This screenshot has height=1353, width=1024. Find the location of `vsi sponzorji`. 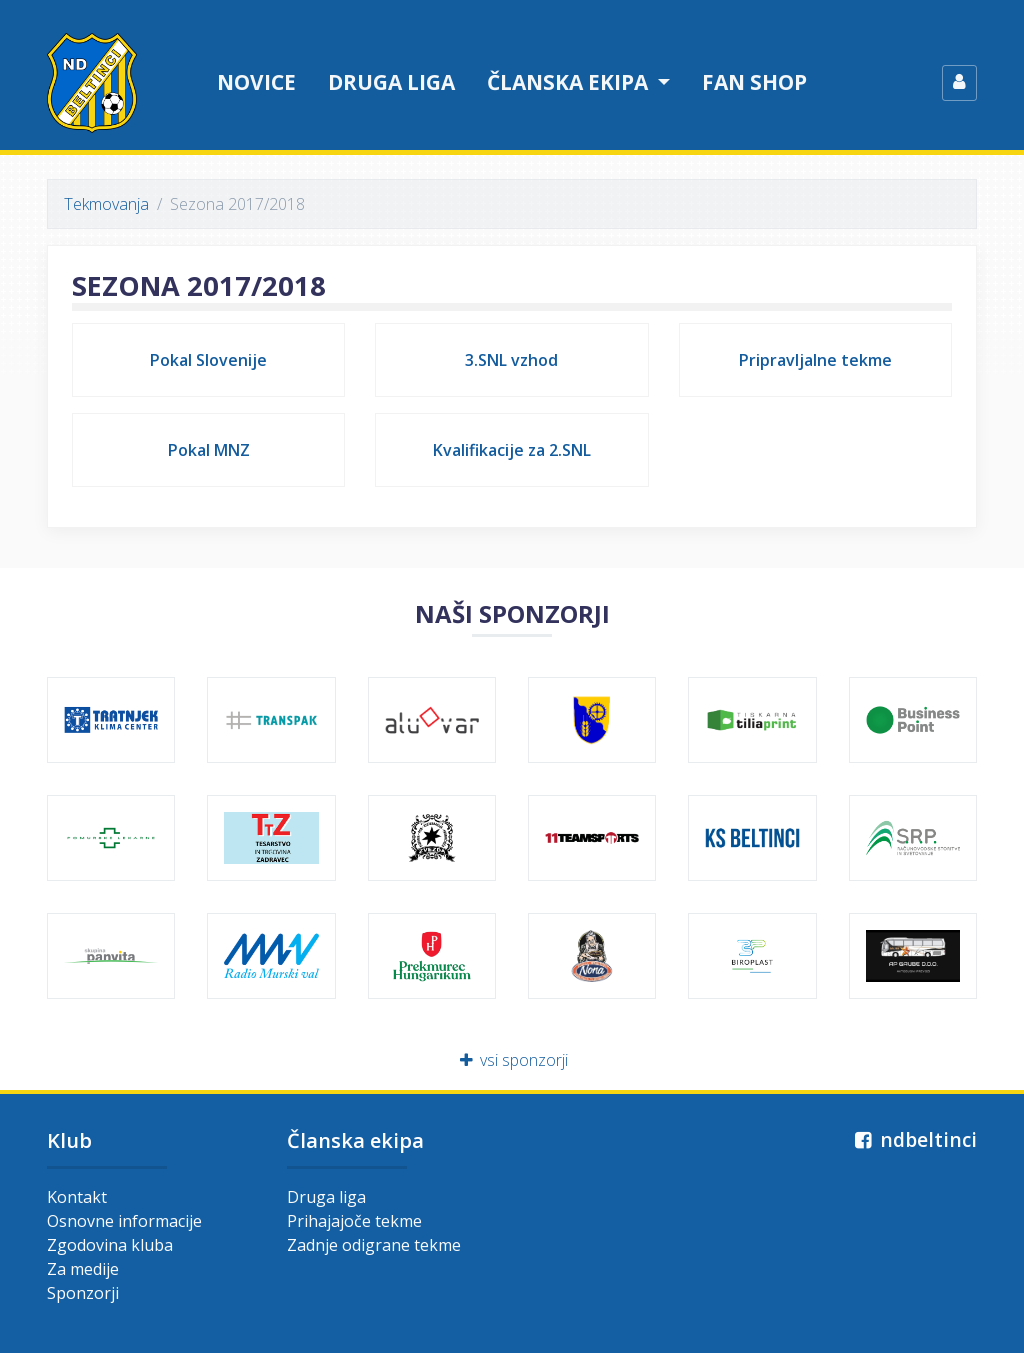

vsi sponzorji is located at coordinates (512, 1060).